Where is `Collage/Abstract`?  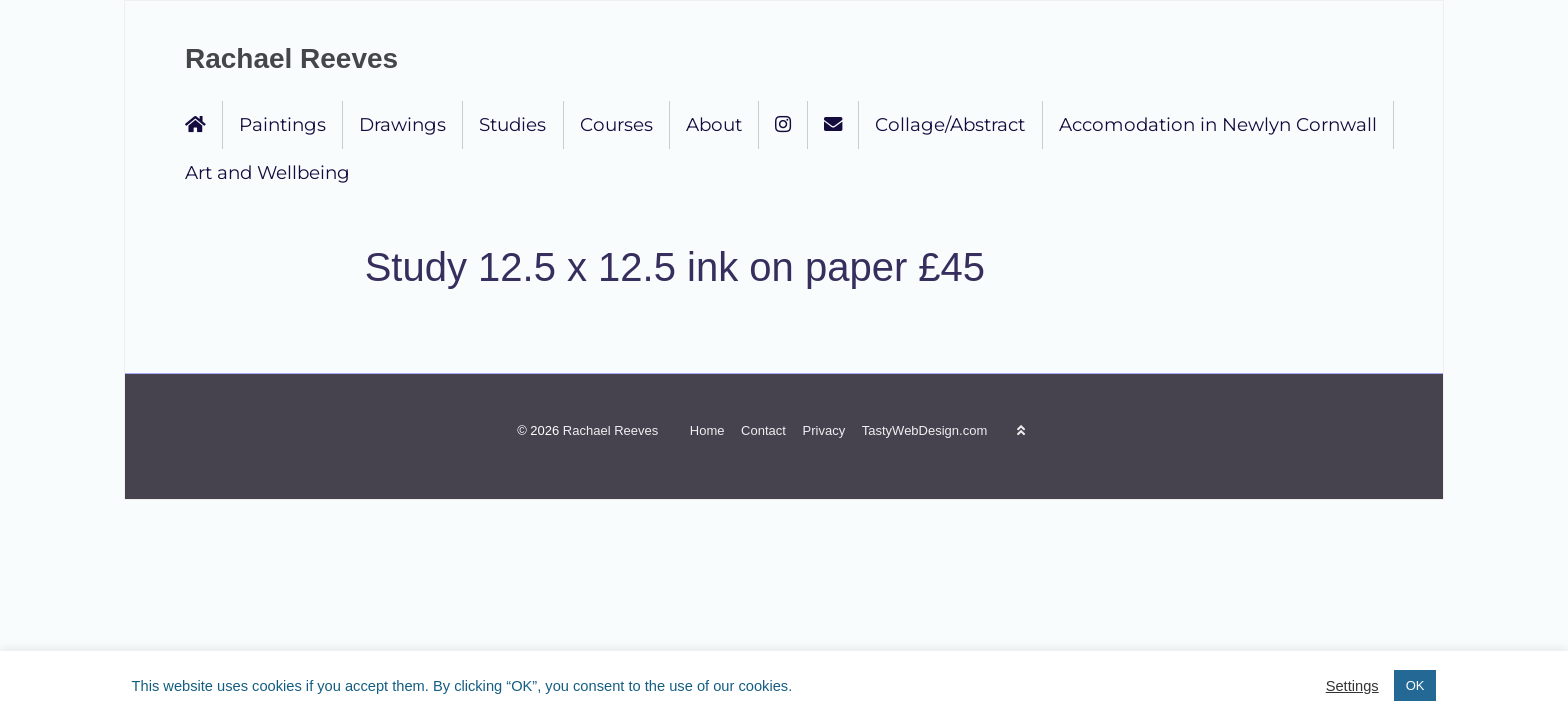
Collage/Abstract is located at coordinates (950, 124).